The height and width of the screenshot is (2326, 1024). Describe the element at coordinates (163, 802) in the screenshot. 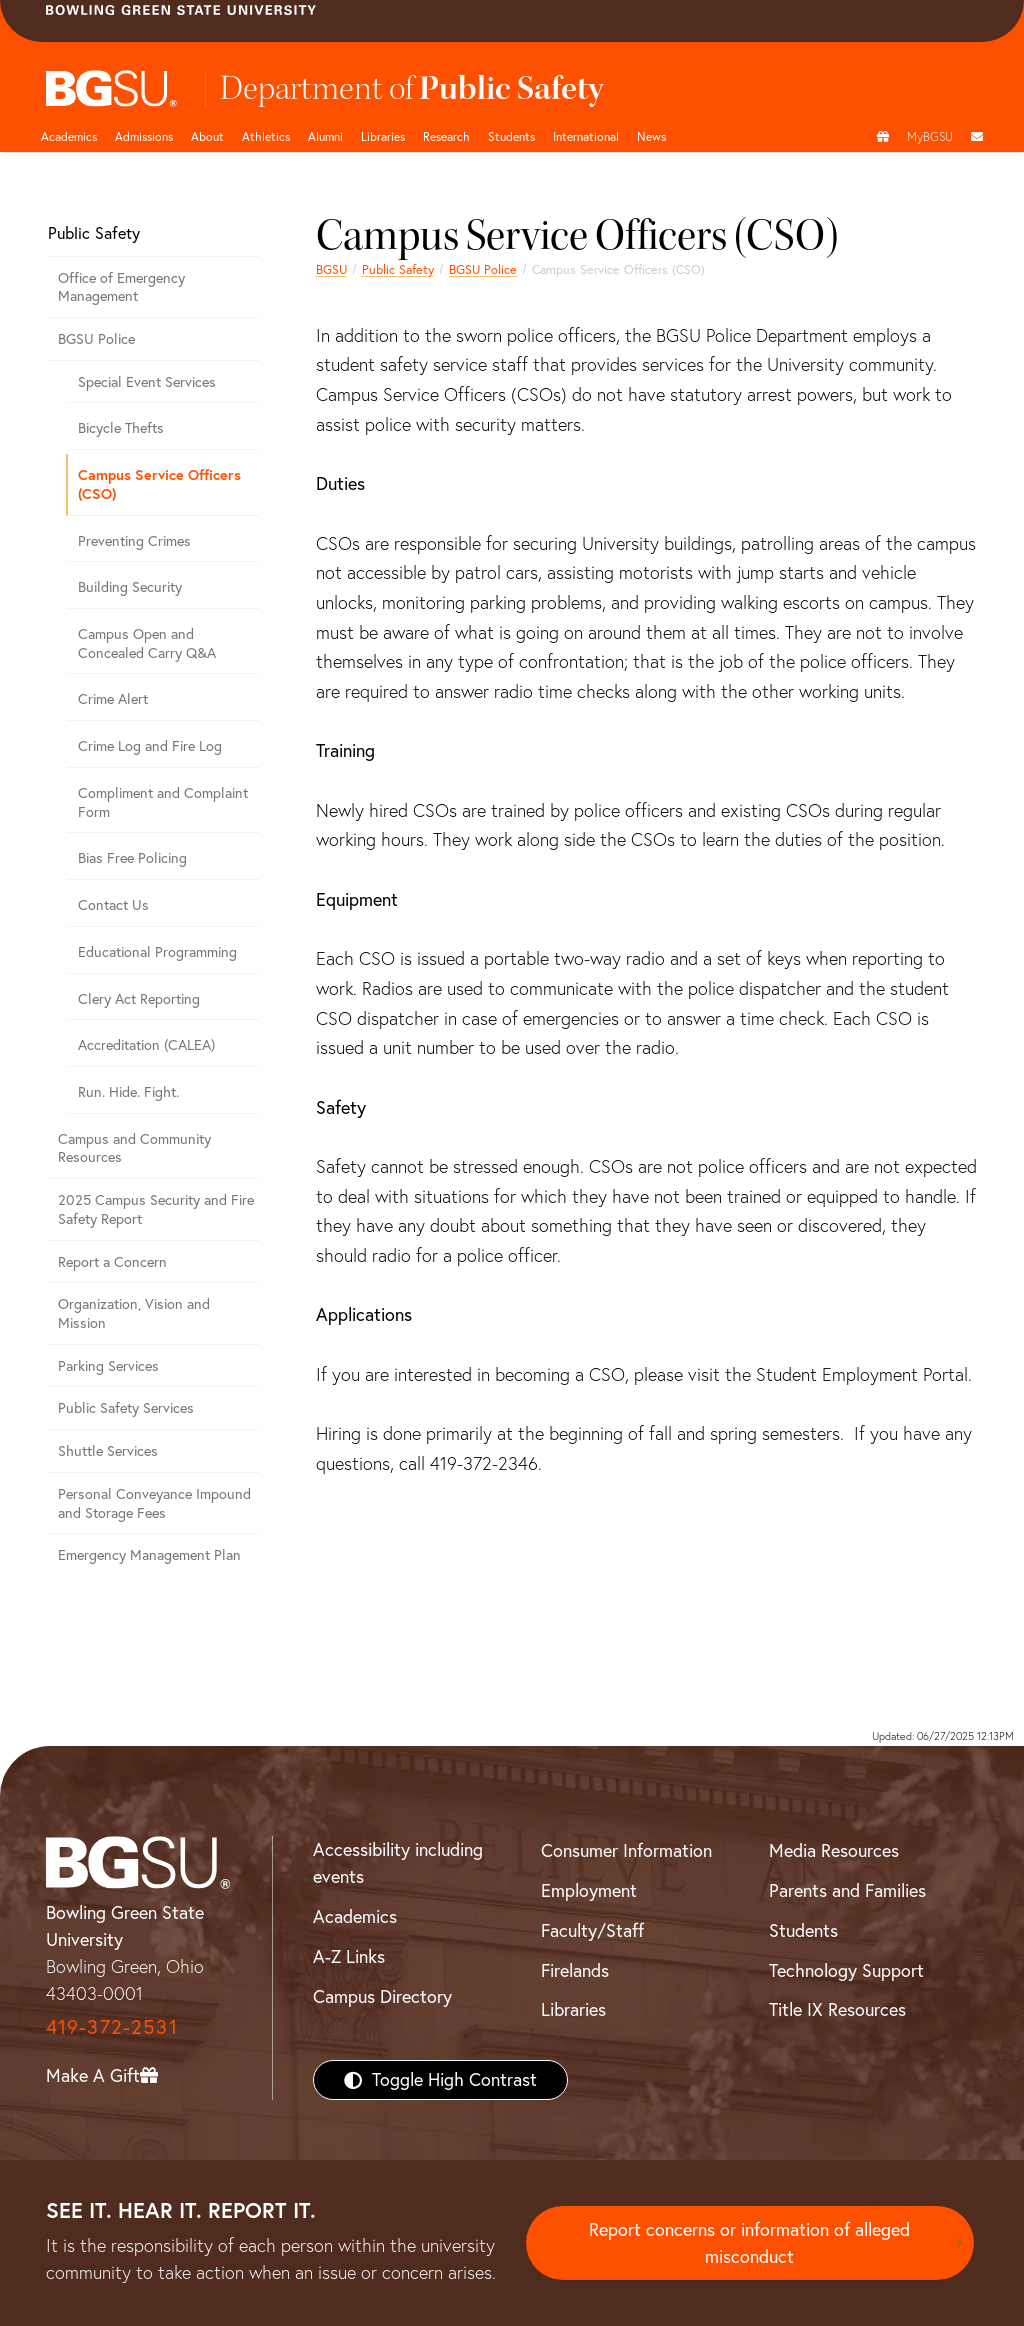

I see `Compliment and Complaint Form` at that location.